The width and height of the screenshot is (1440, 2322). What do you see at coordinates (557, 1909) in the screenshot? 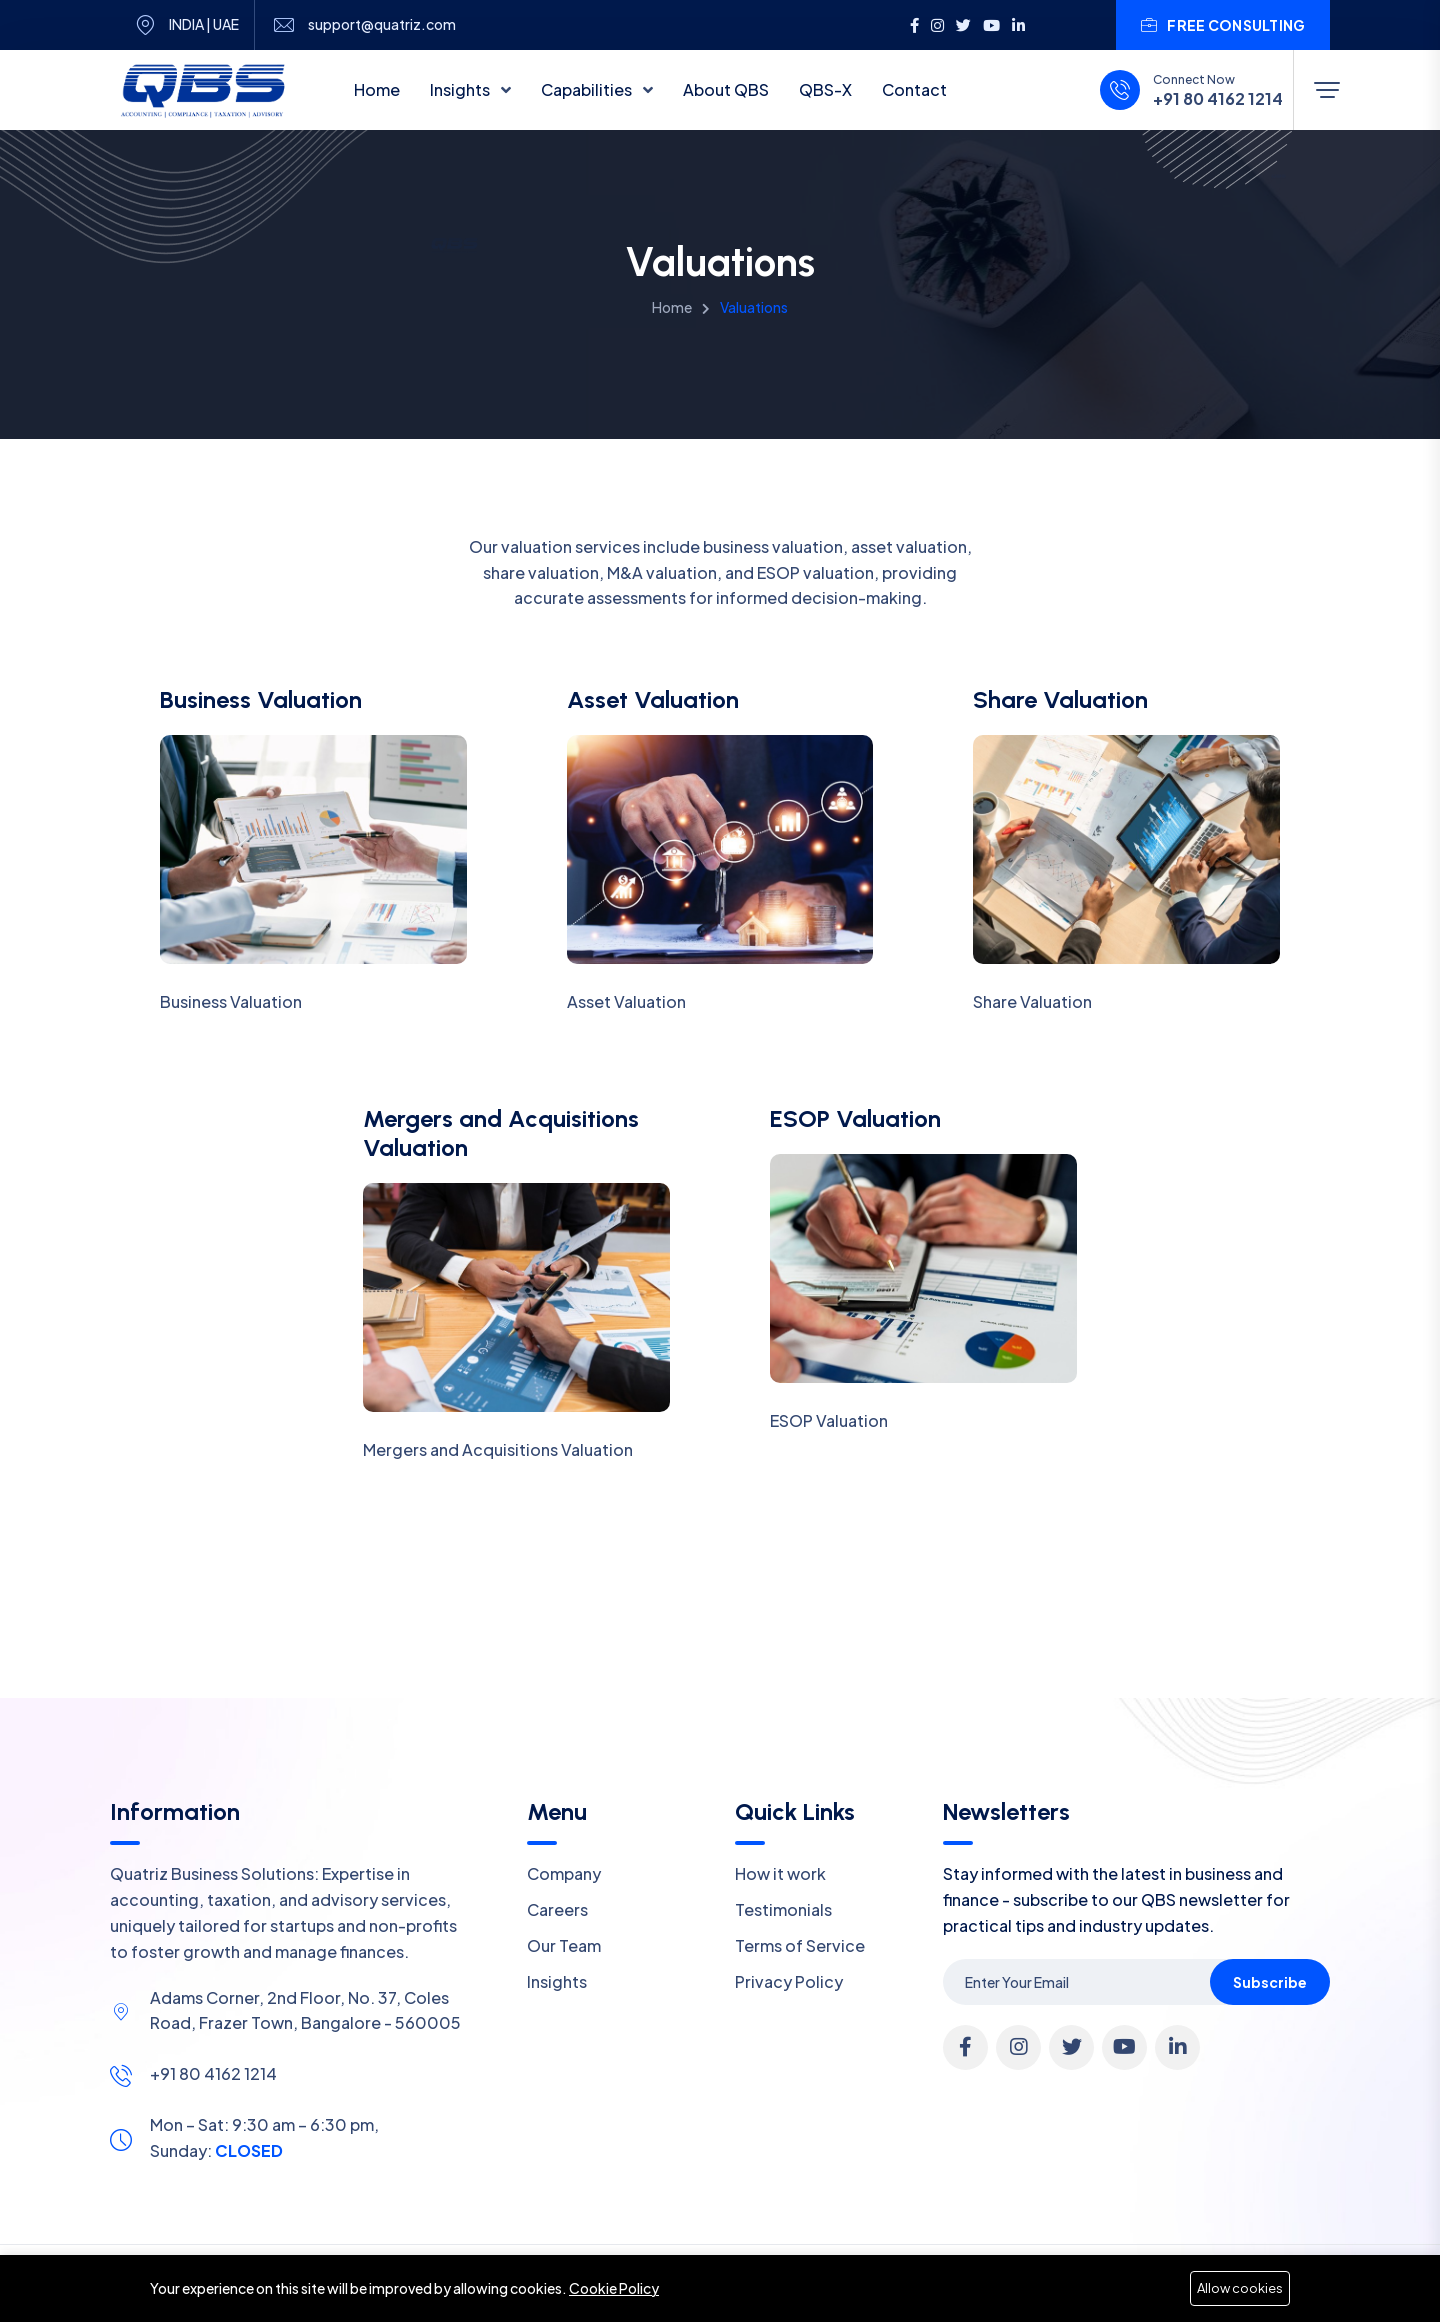
I see `Careers` at bounding box center [557, 1909].